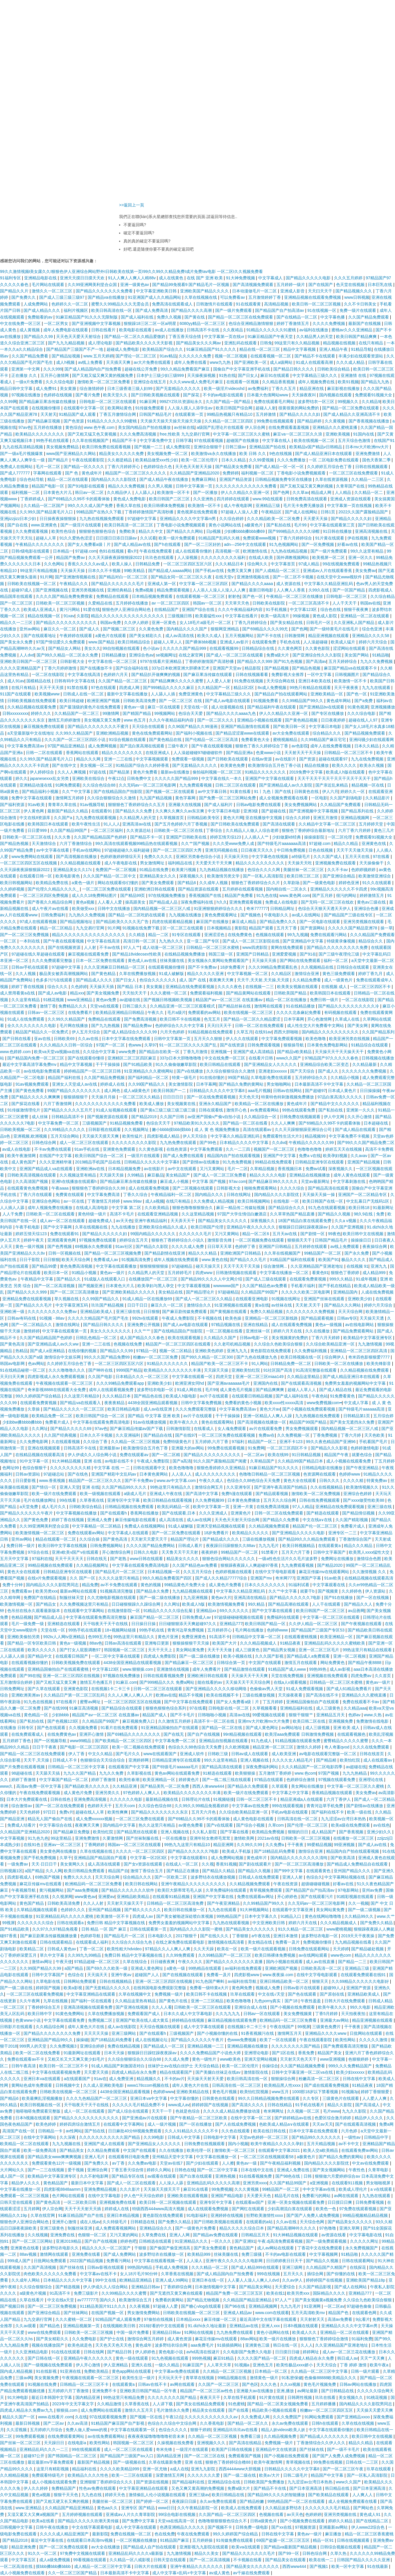 This screenshot has width=395, height=2576. I want to click on 国产一级视频在线, so click(130, 2462).